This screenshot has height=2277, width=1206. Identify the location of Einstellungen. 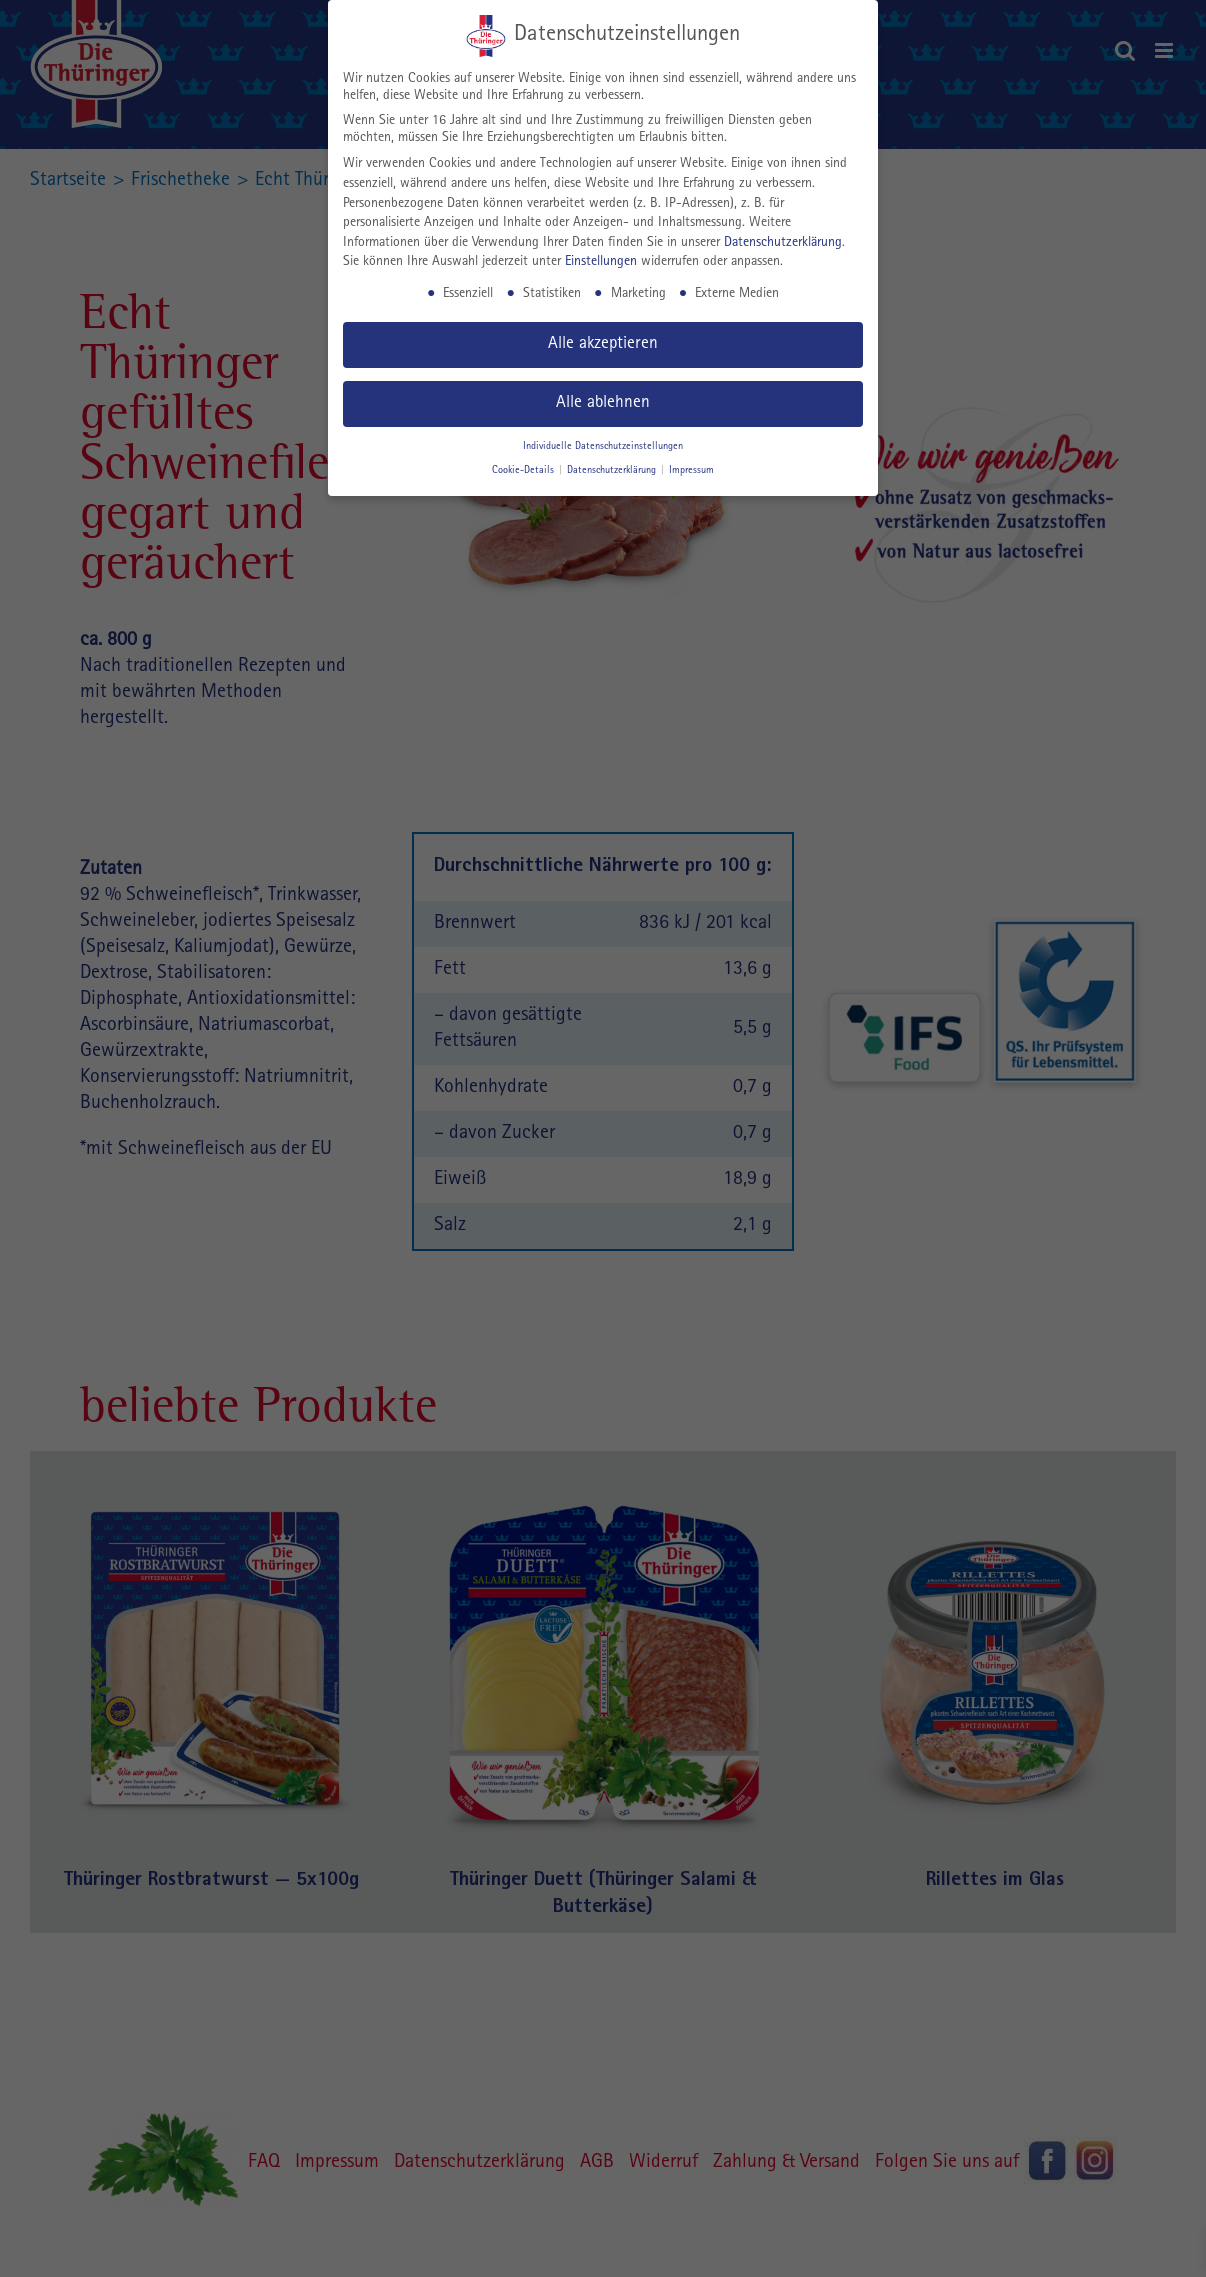
(601, 262).